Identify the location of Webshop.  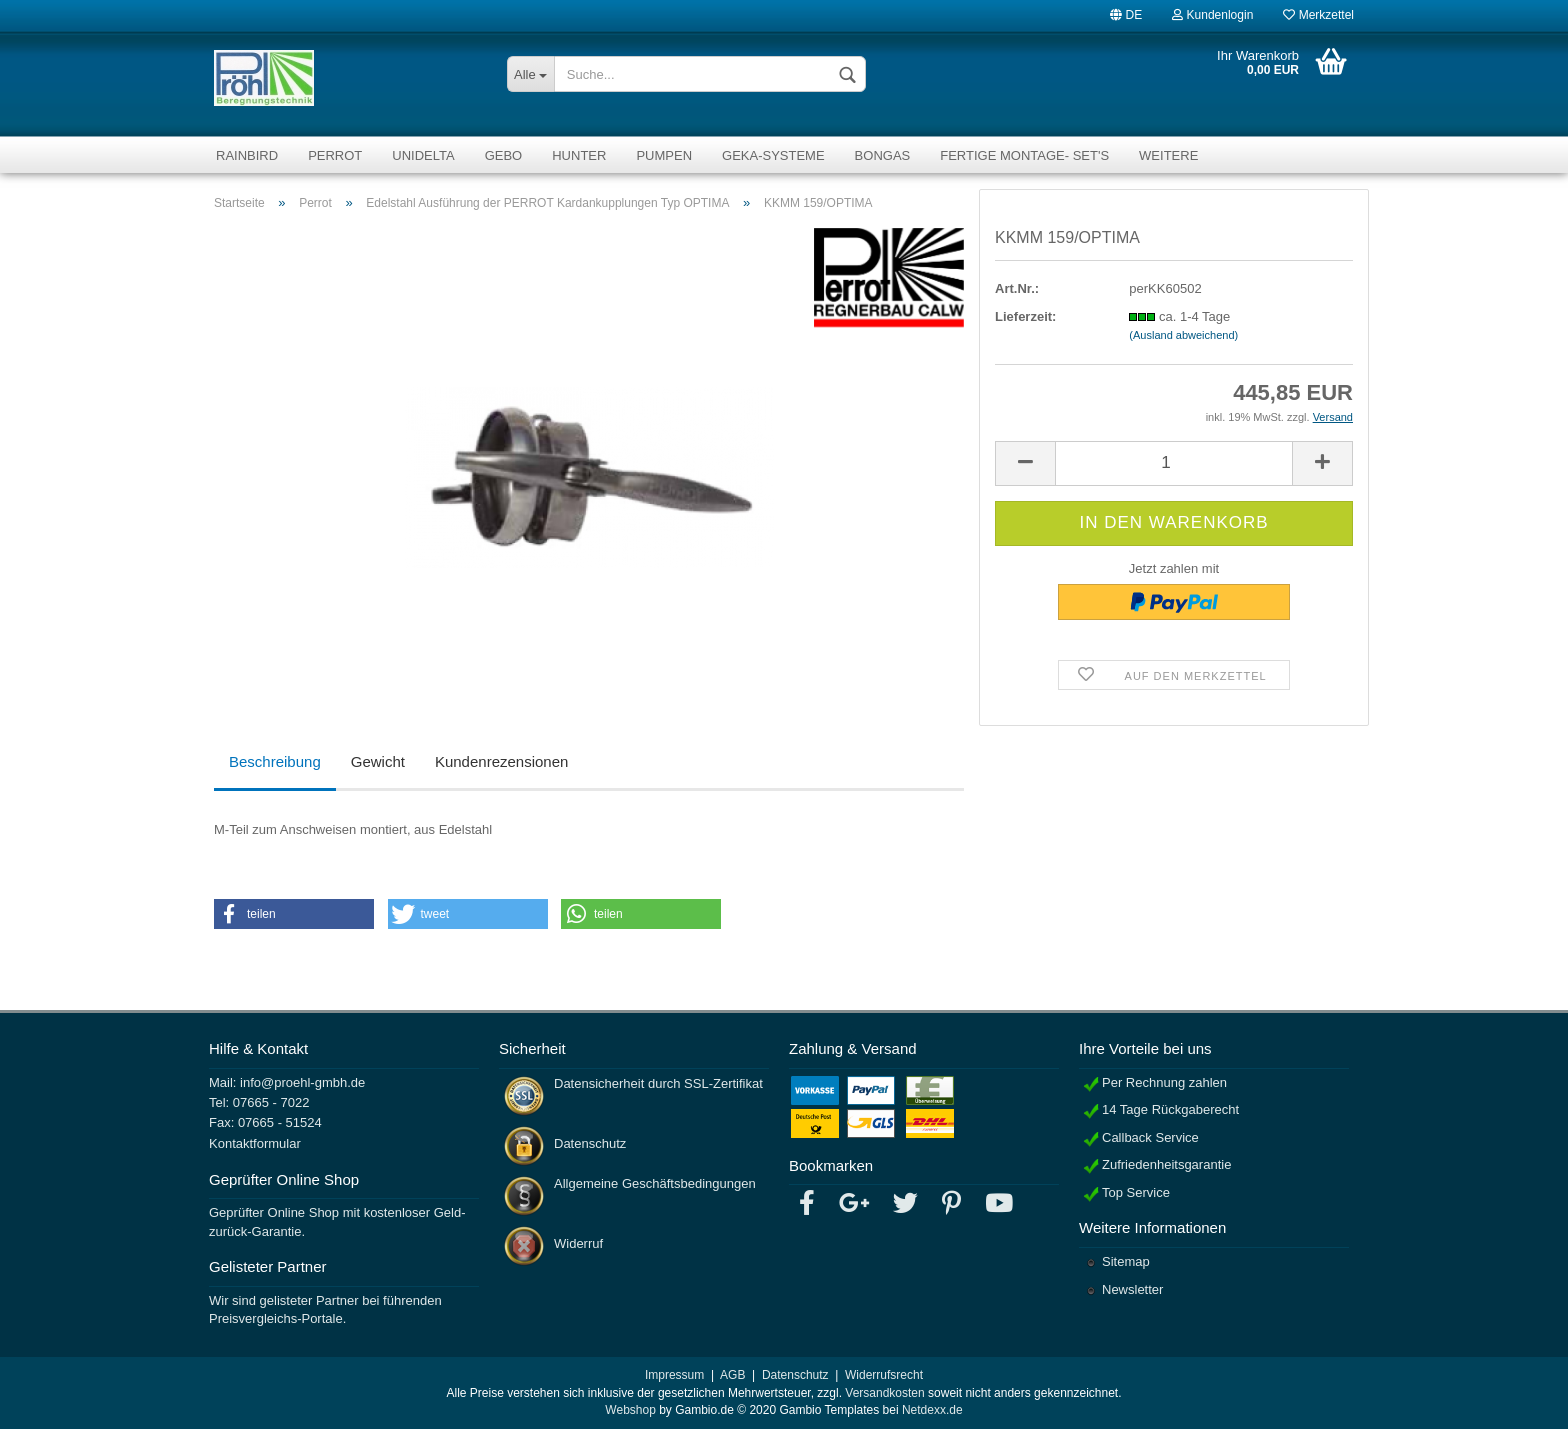
(630, 1410).